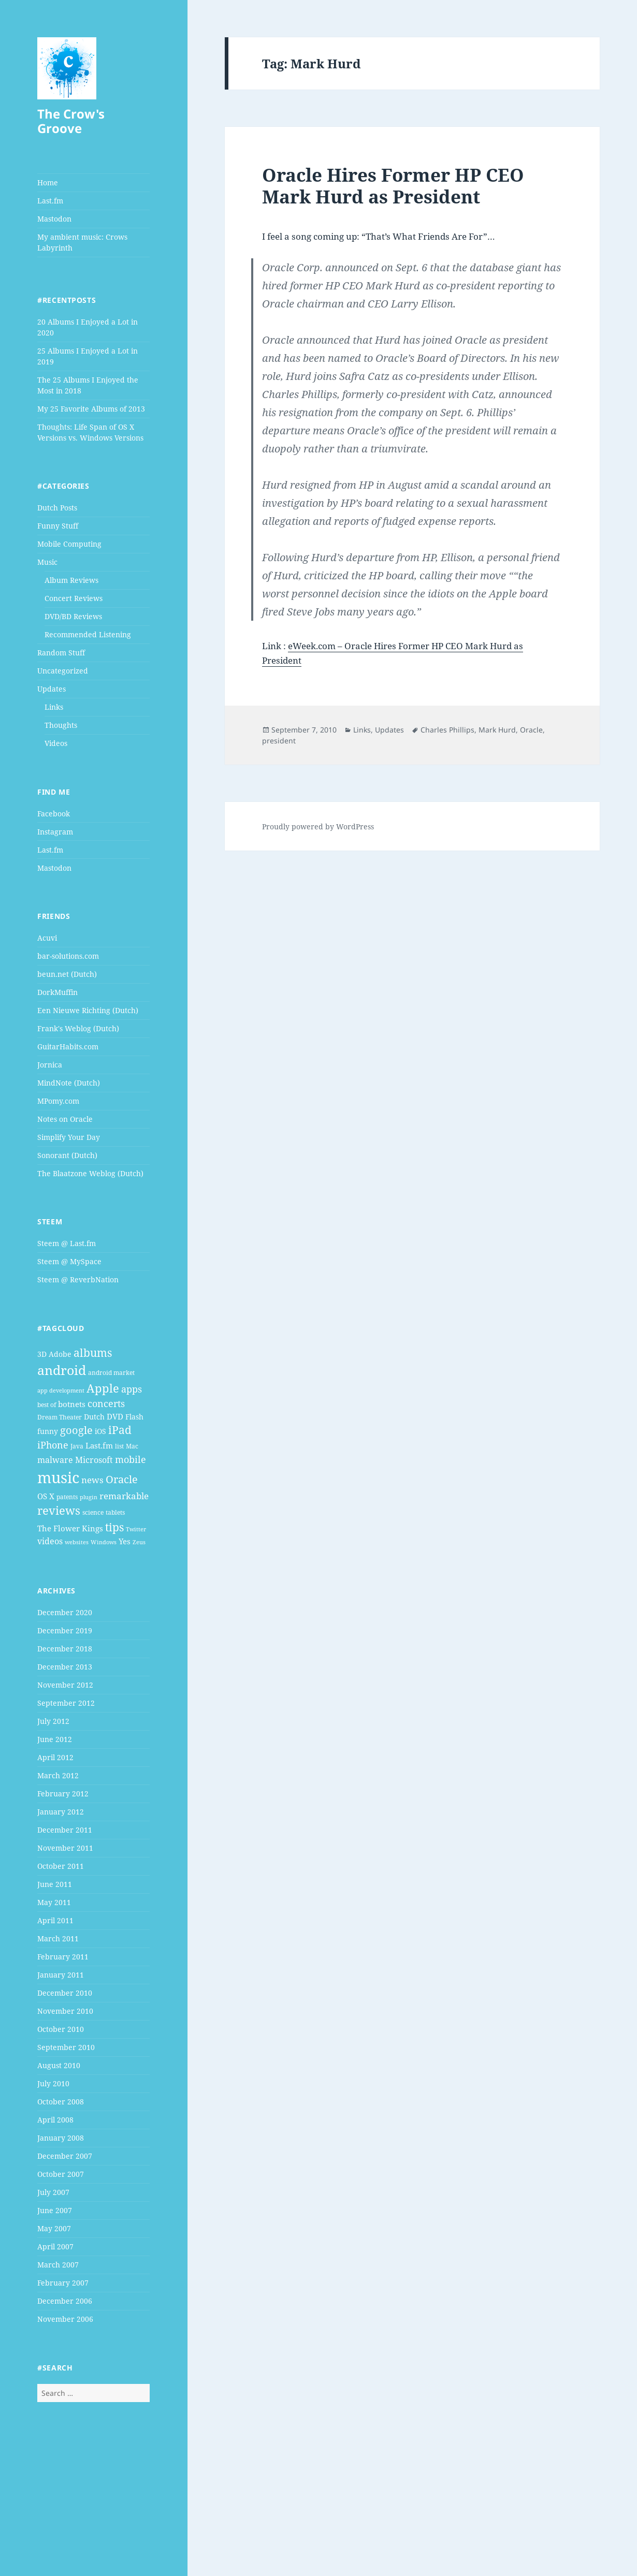 The image size is (637, 2576). Describe the element at coordinates (120, 1430) in the screenshot. I see `iPad [iPad (14 items)]` at that location.